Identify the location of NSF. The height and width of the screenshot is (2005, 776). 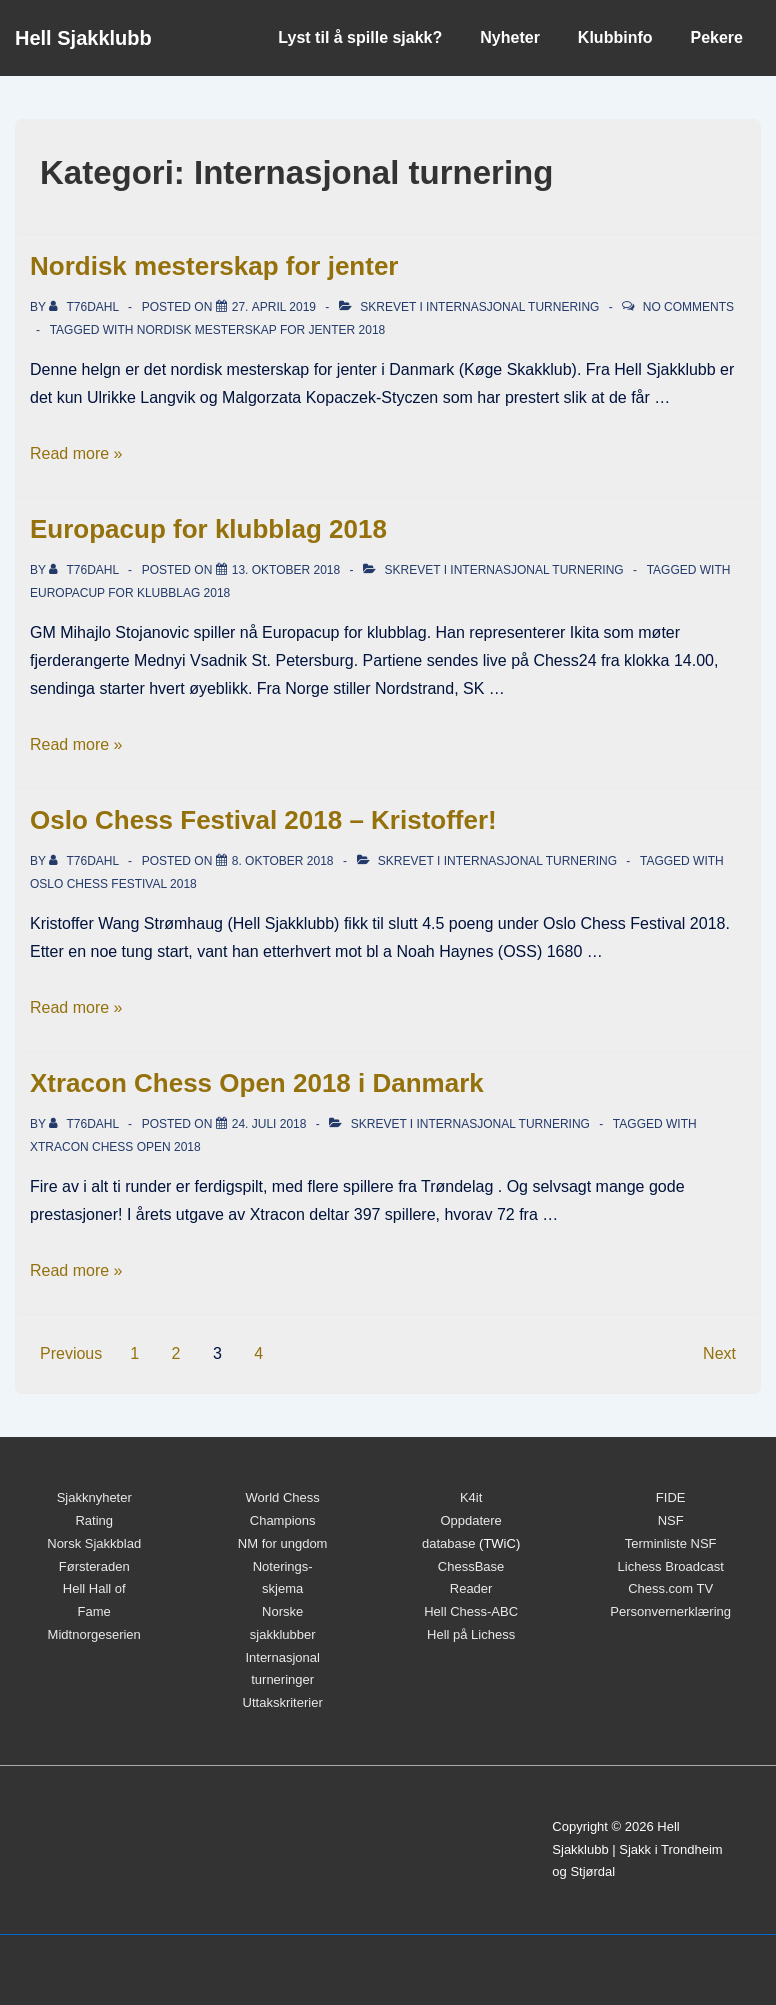
(671, 1520).